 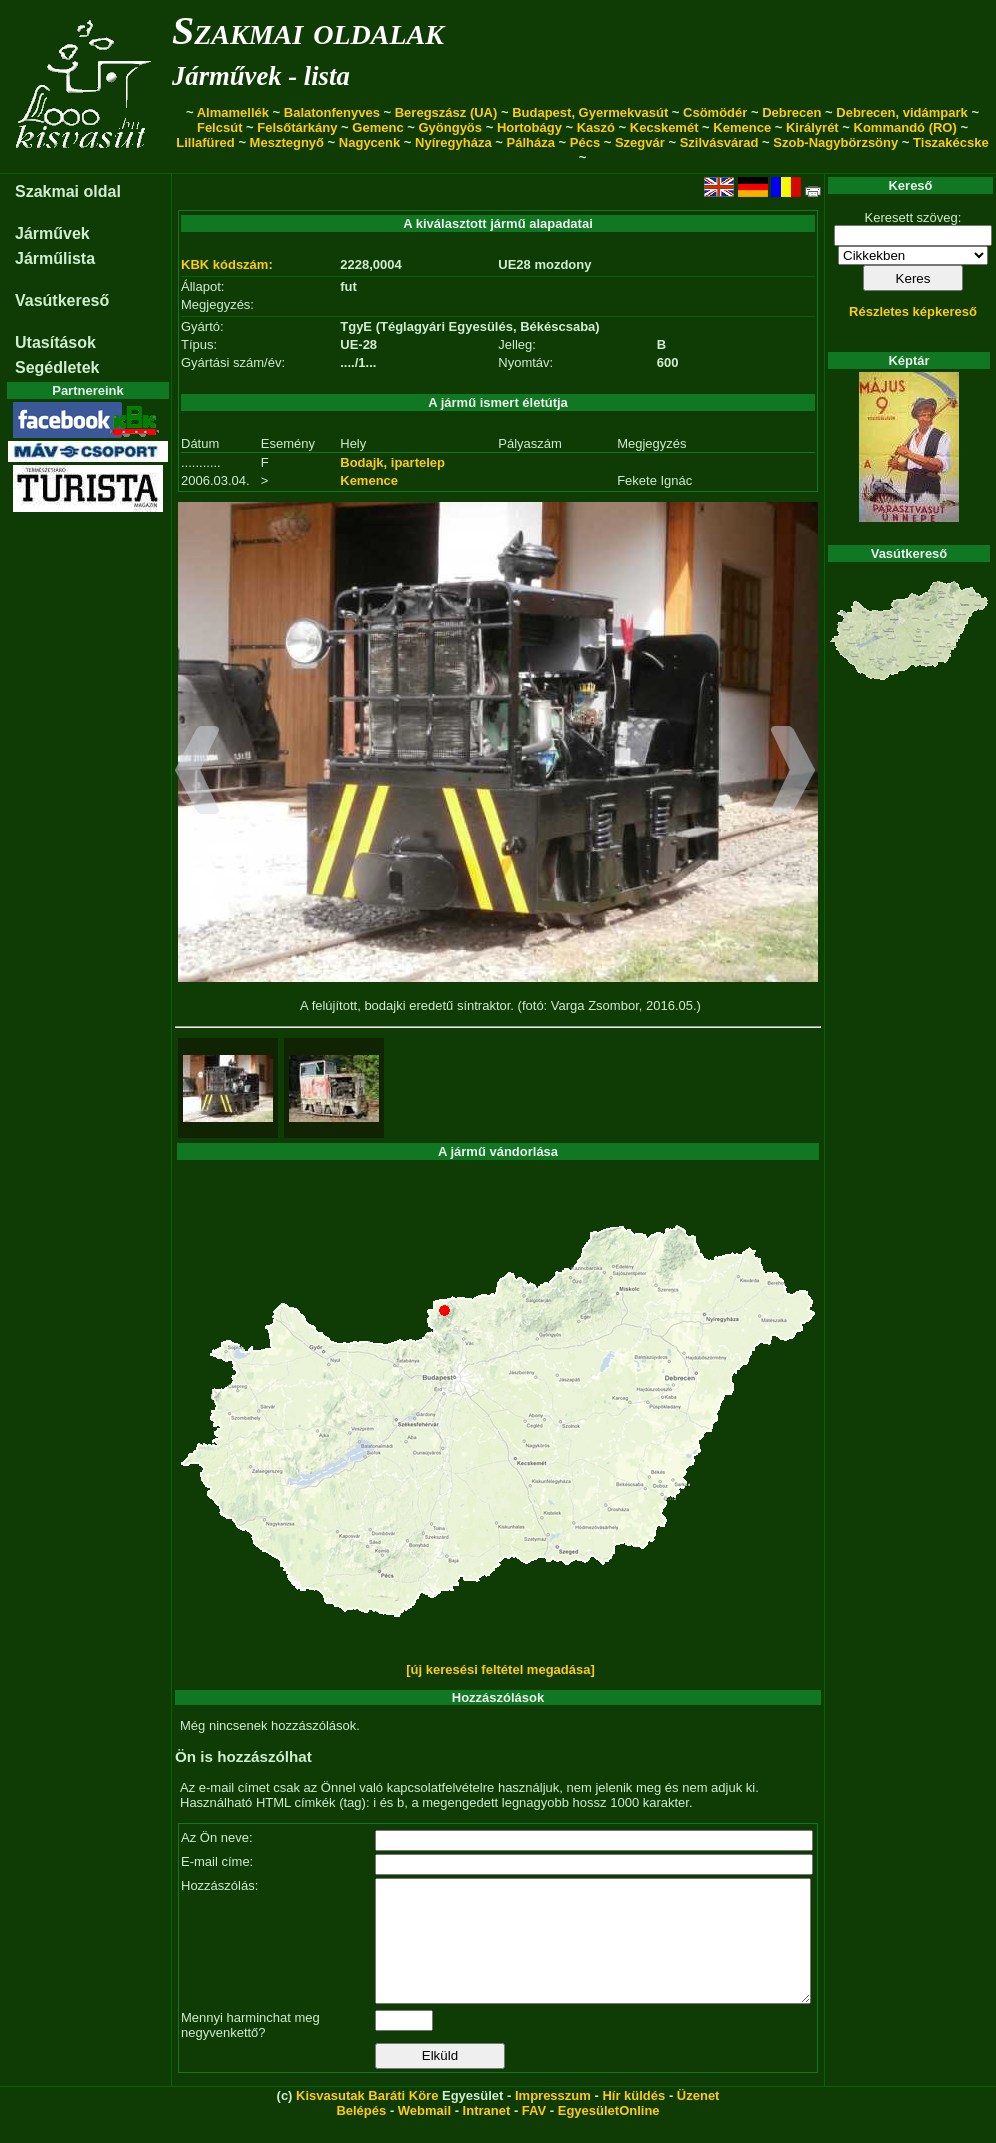 What do you see at coordinates (297, 127) in the screenshot?
I see `Felsőtárkány` at bounding box center [297, 127].